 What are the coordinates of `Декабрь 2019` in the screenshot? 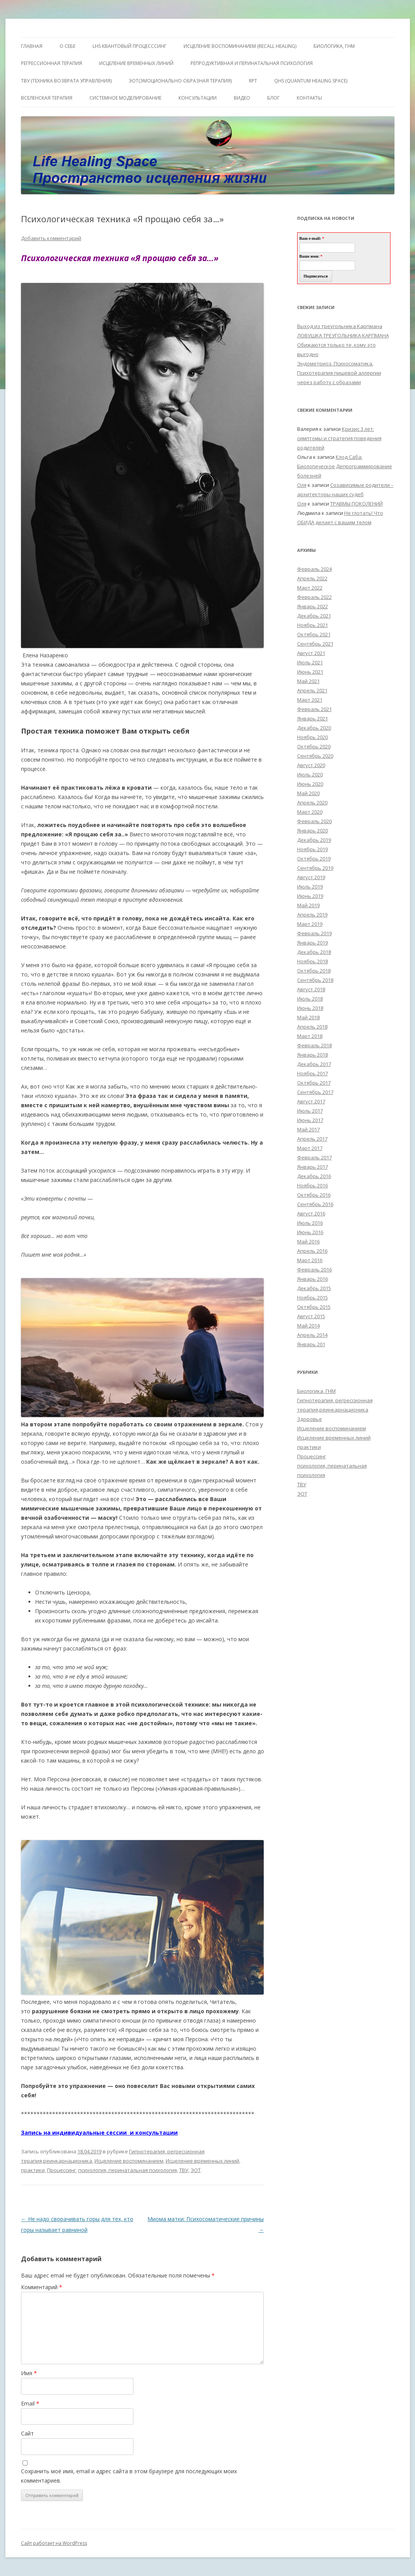 It's located at (314, 839).